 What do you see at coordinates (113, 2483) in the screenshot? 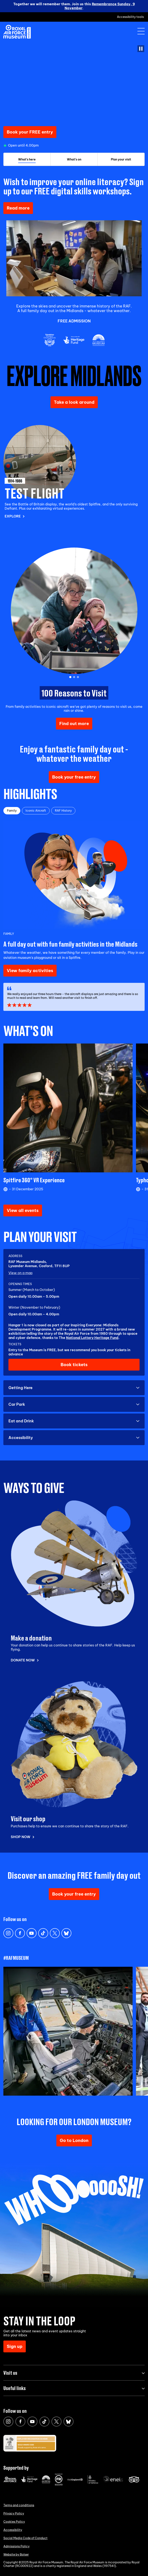
I see `[Employers network for equality & inclusion]` at bounding box center [113, 2483].